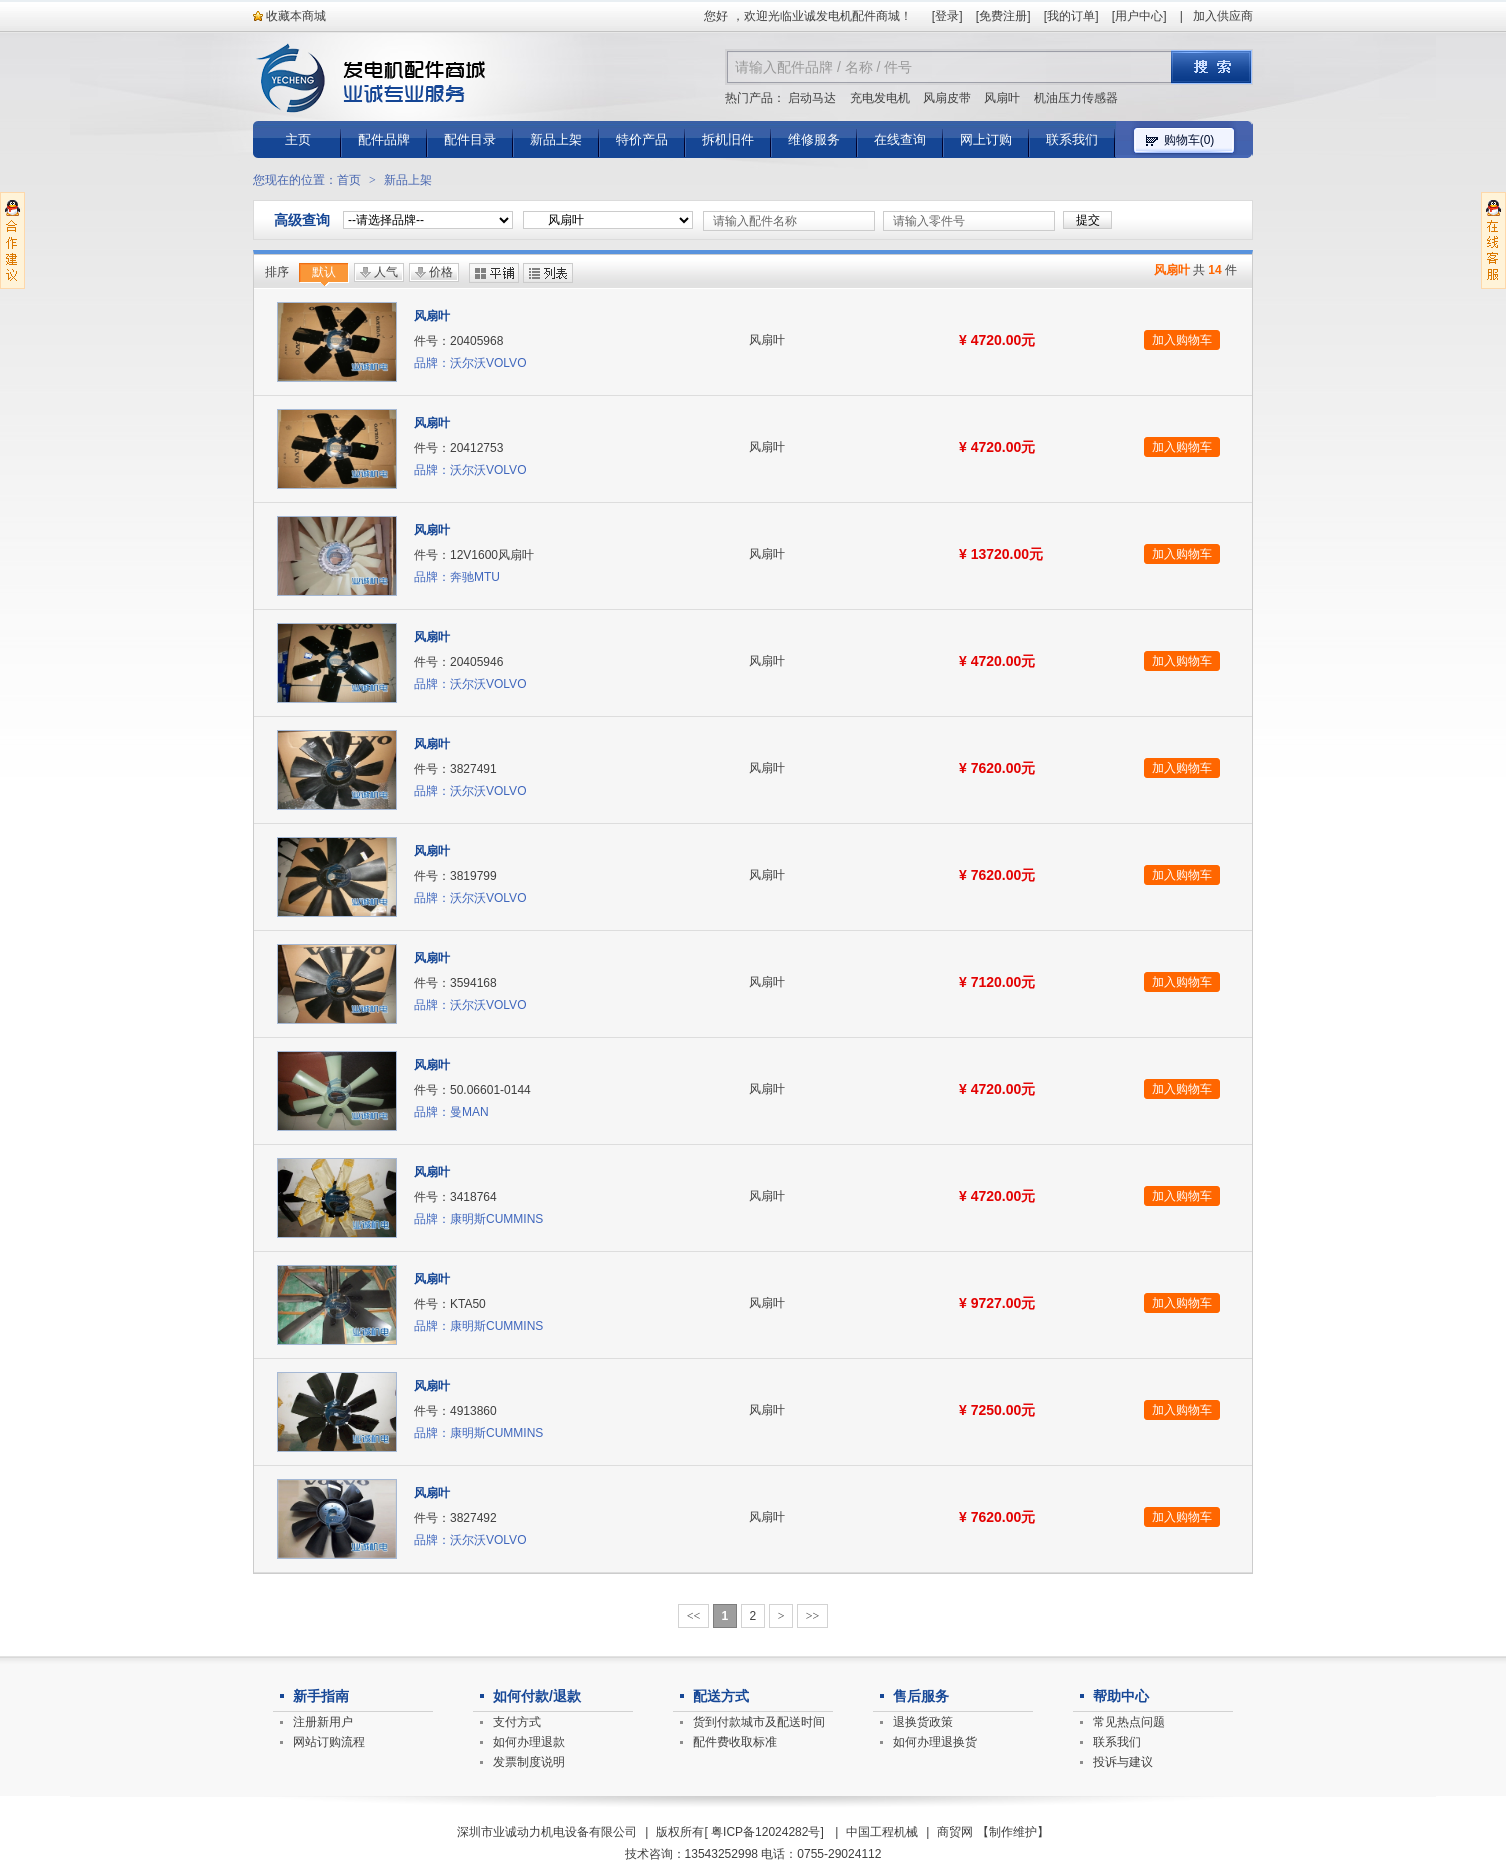 The image size is (1506, 1865). What do you see at coordinates (1003, 16) in the screenshot?
I see `免费注册` at bounding box center [1003, 16].